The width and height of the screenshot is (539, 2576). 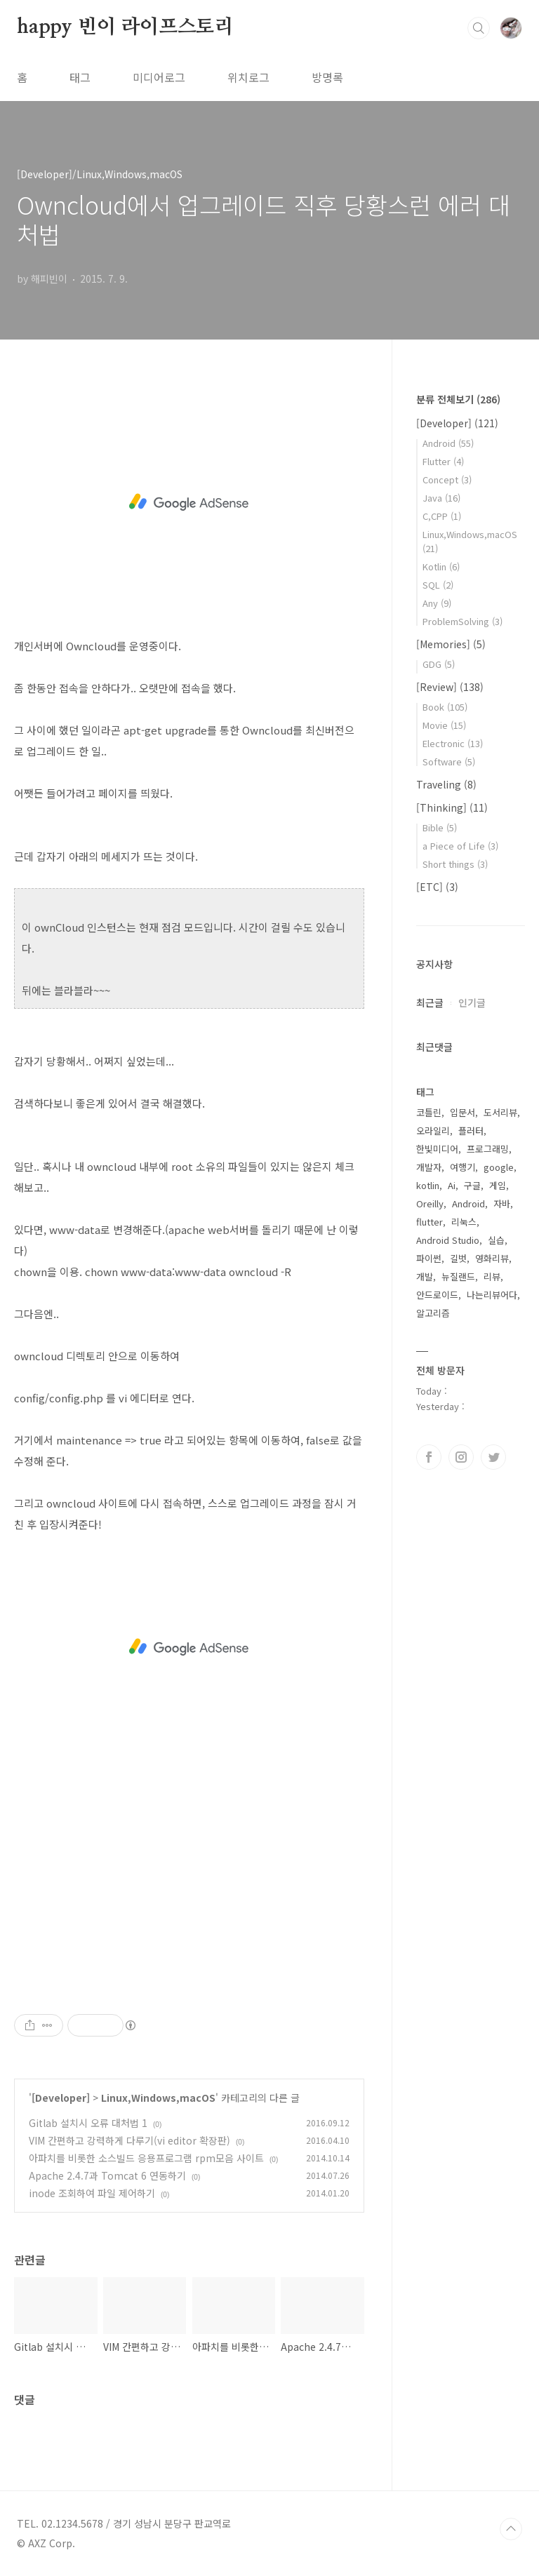 What do you see at coordinates (472, 1002) in the screenshot?
I see `인기글` at bounding box center [472, 1002].